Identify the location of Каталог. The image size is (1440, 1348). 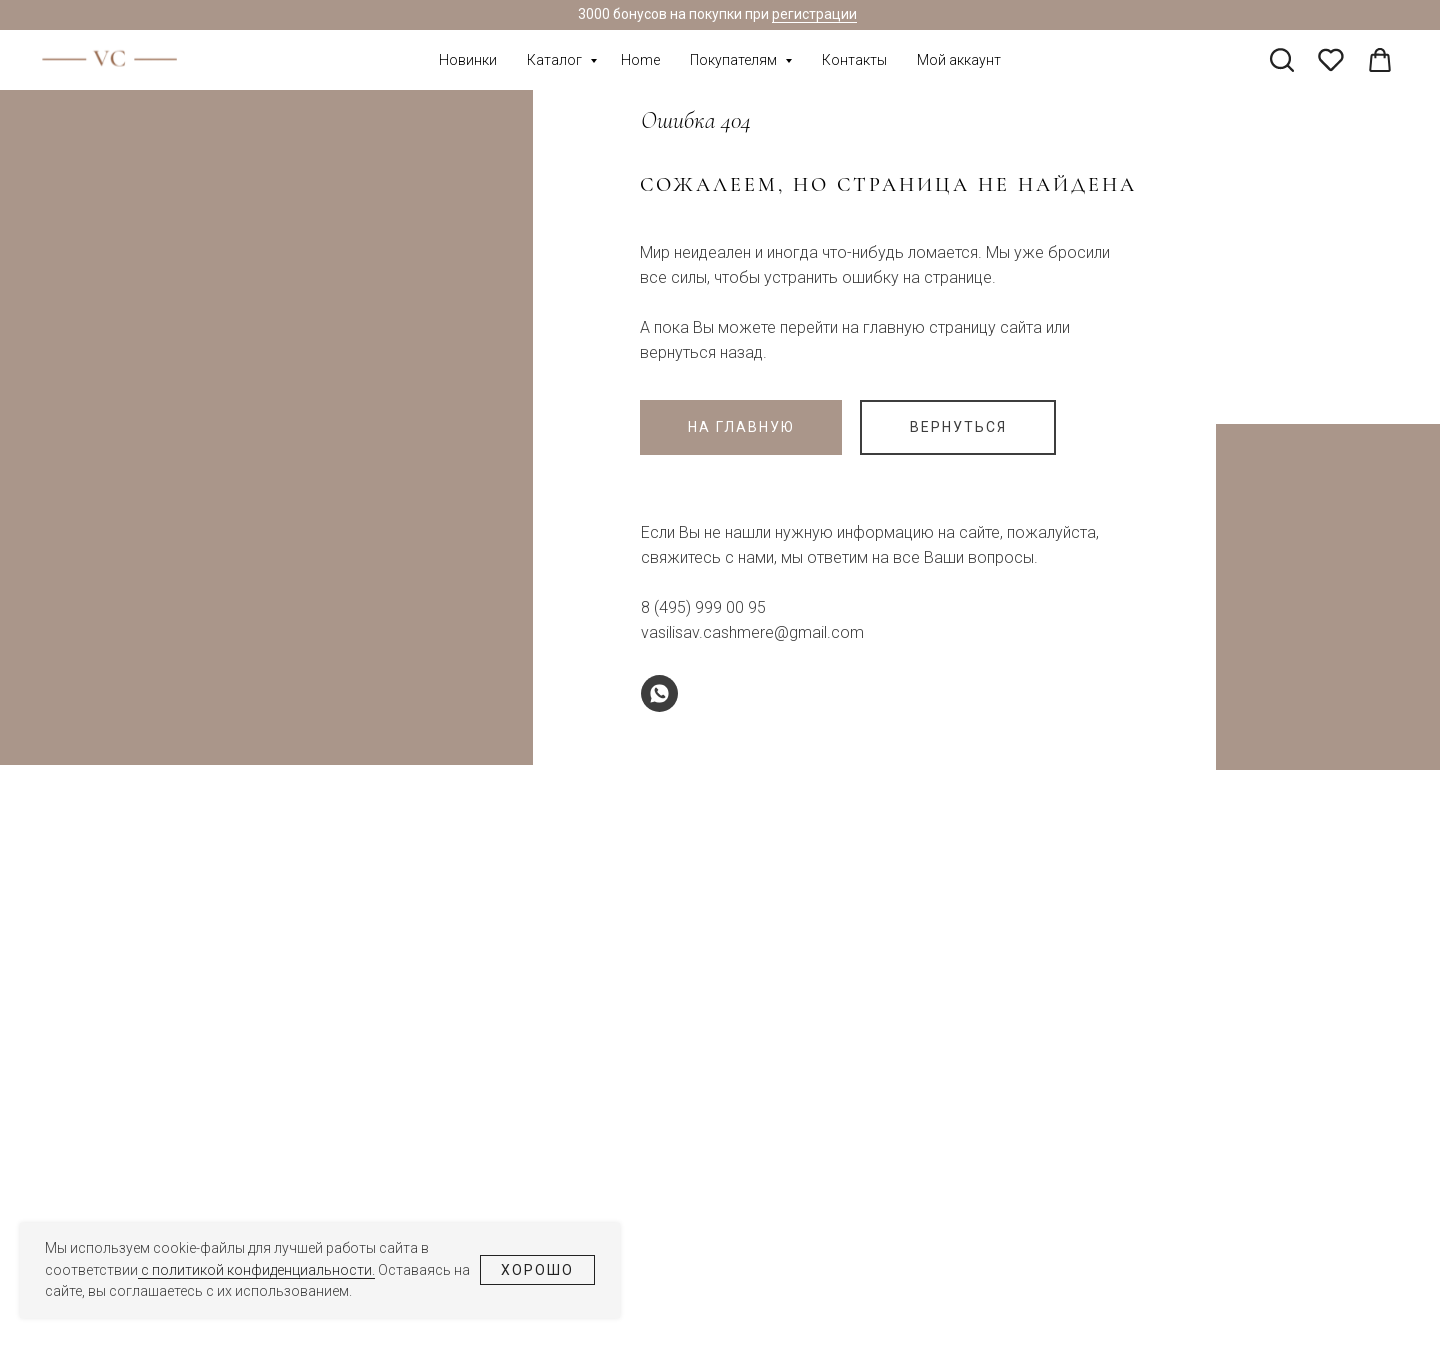
(556, 60).